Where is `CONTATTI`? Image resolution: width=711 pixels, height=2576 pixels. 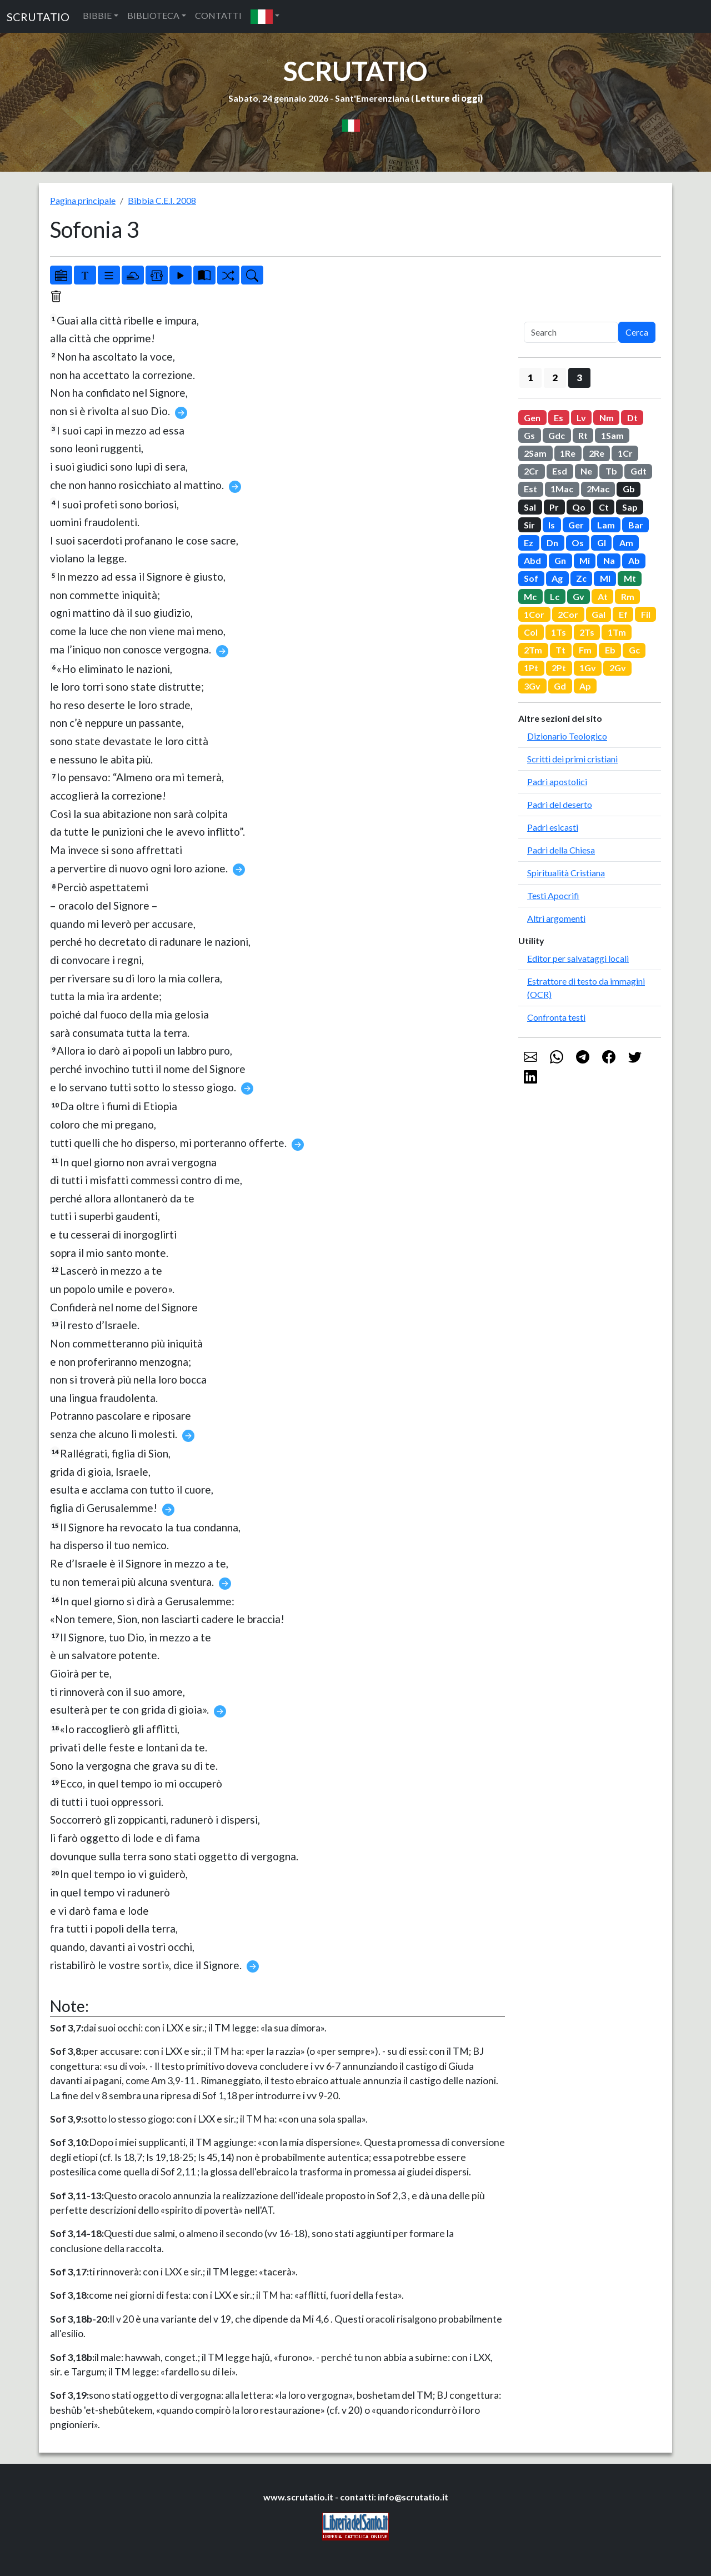 CONTATTI is located at coordinates (218, 15).